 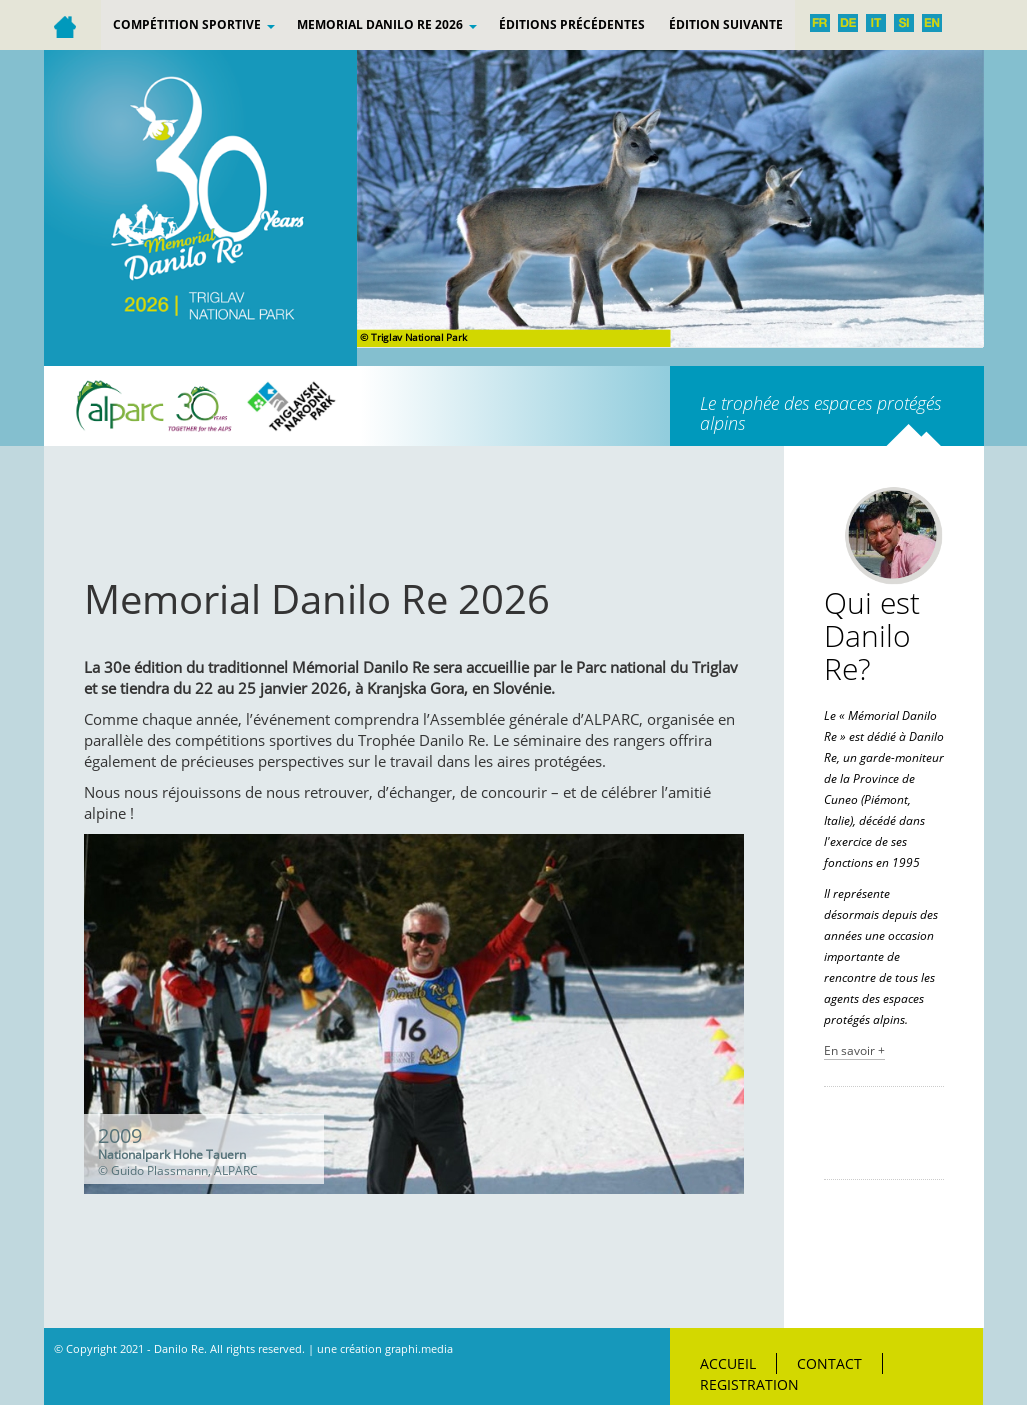 What do you see at coordinates (419, 1348) in the screenshot?
I see `graphi.media` at bounding box center [419, 1348].